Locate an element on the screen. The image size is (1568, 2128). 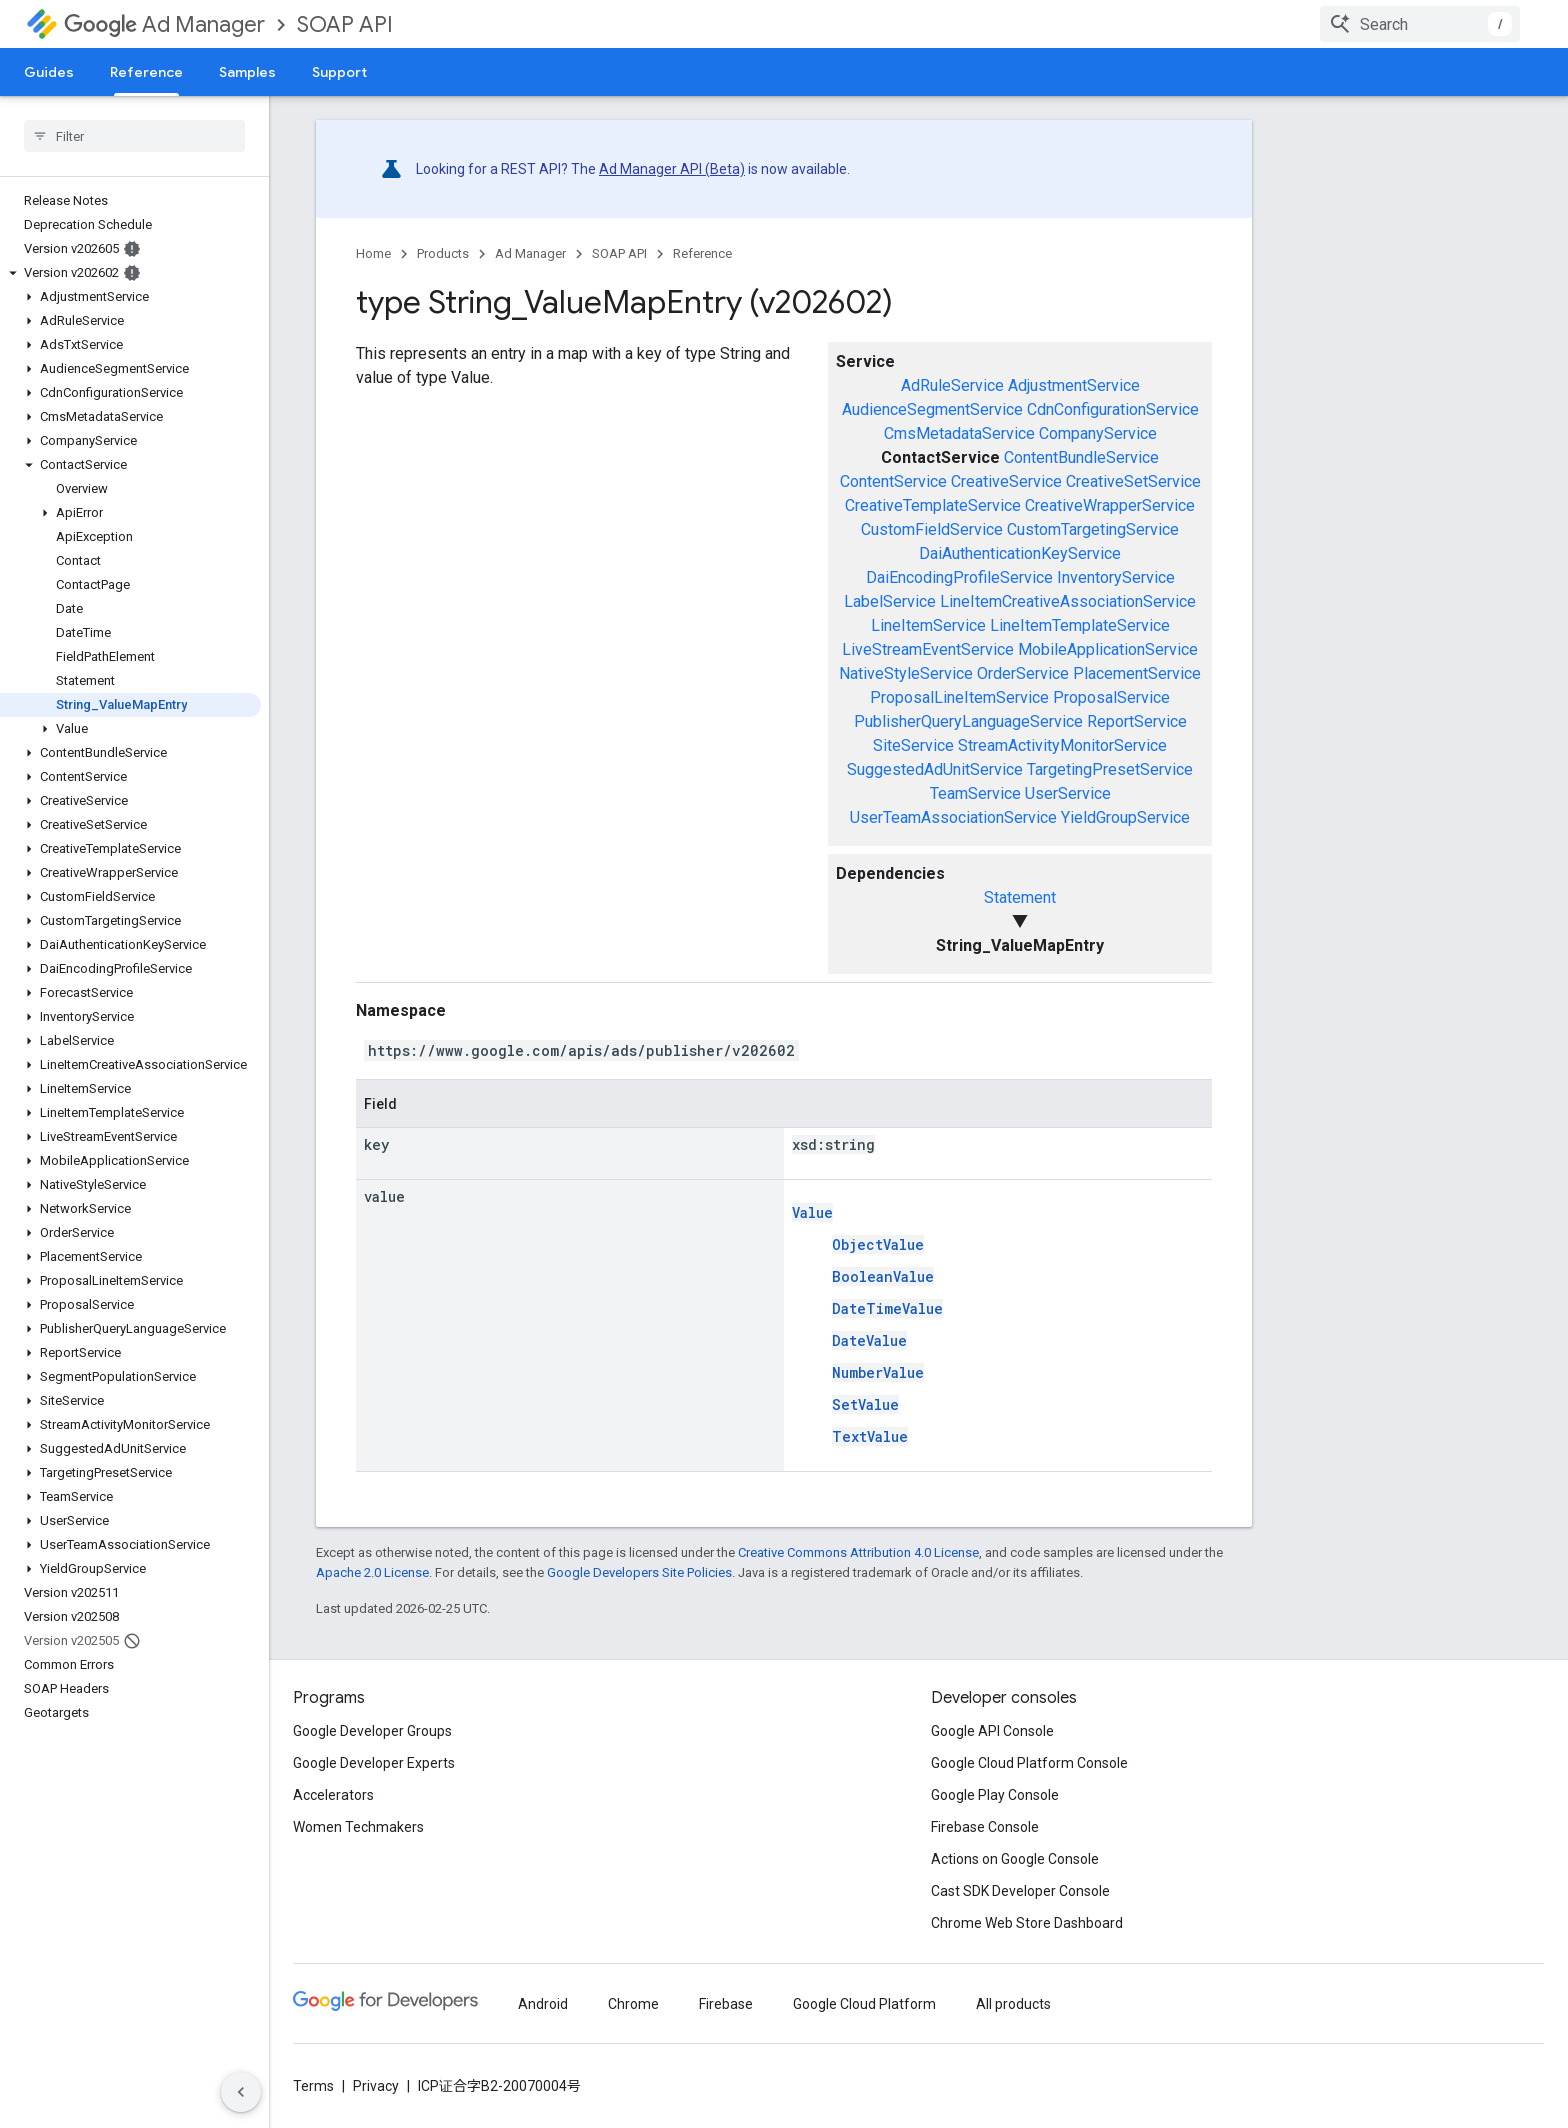
CustomFieldService is located at coordinates (932, 529).